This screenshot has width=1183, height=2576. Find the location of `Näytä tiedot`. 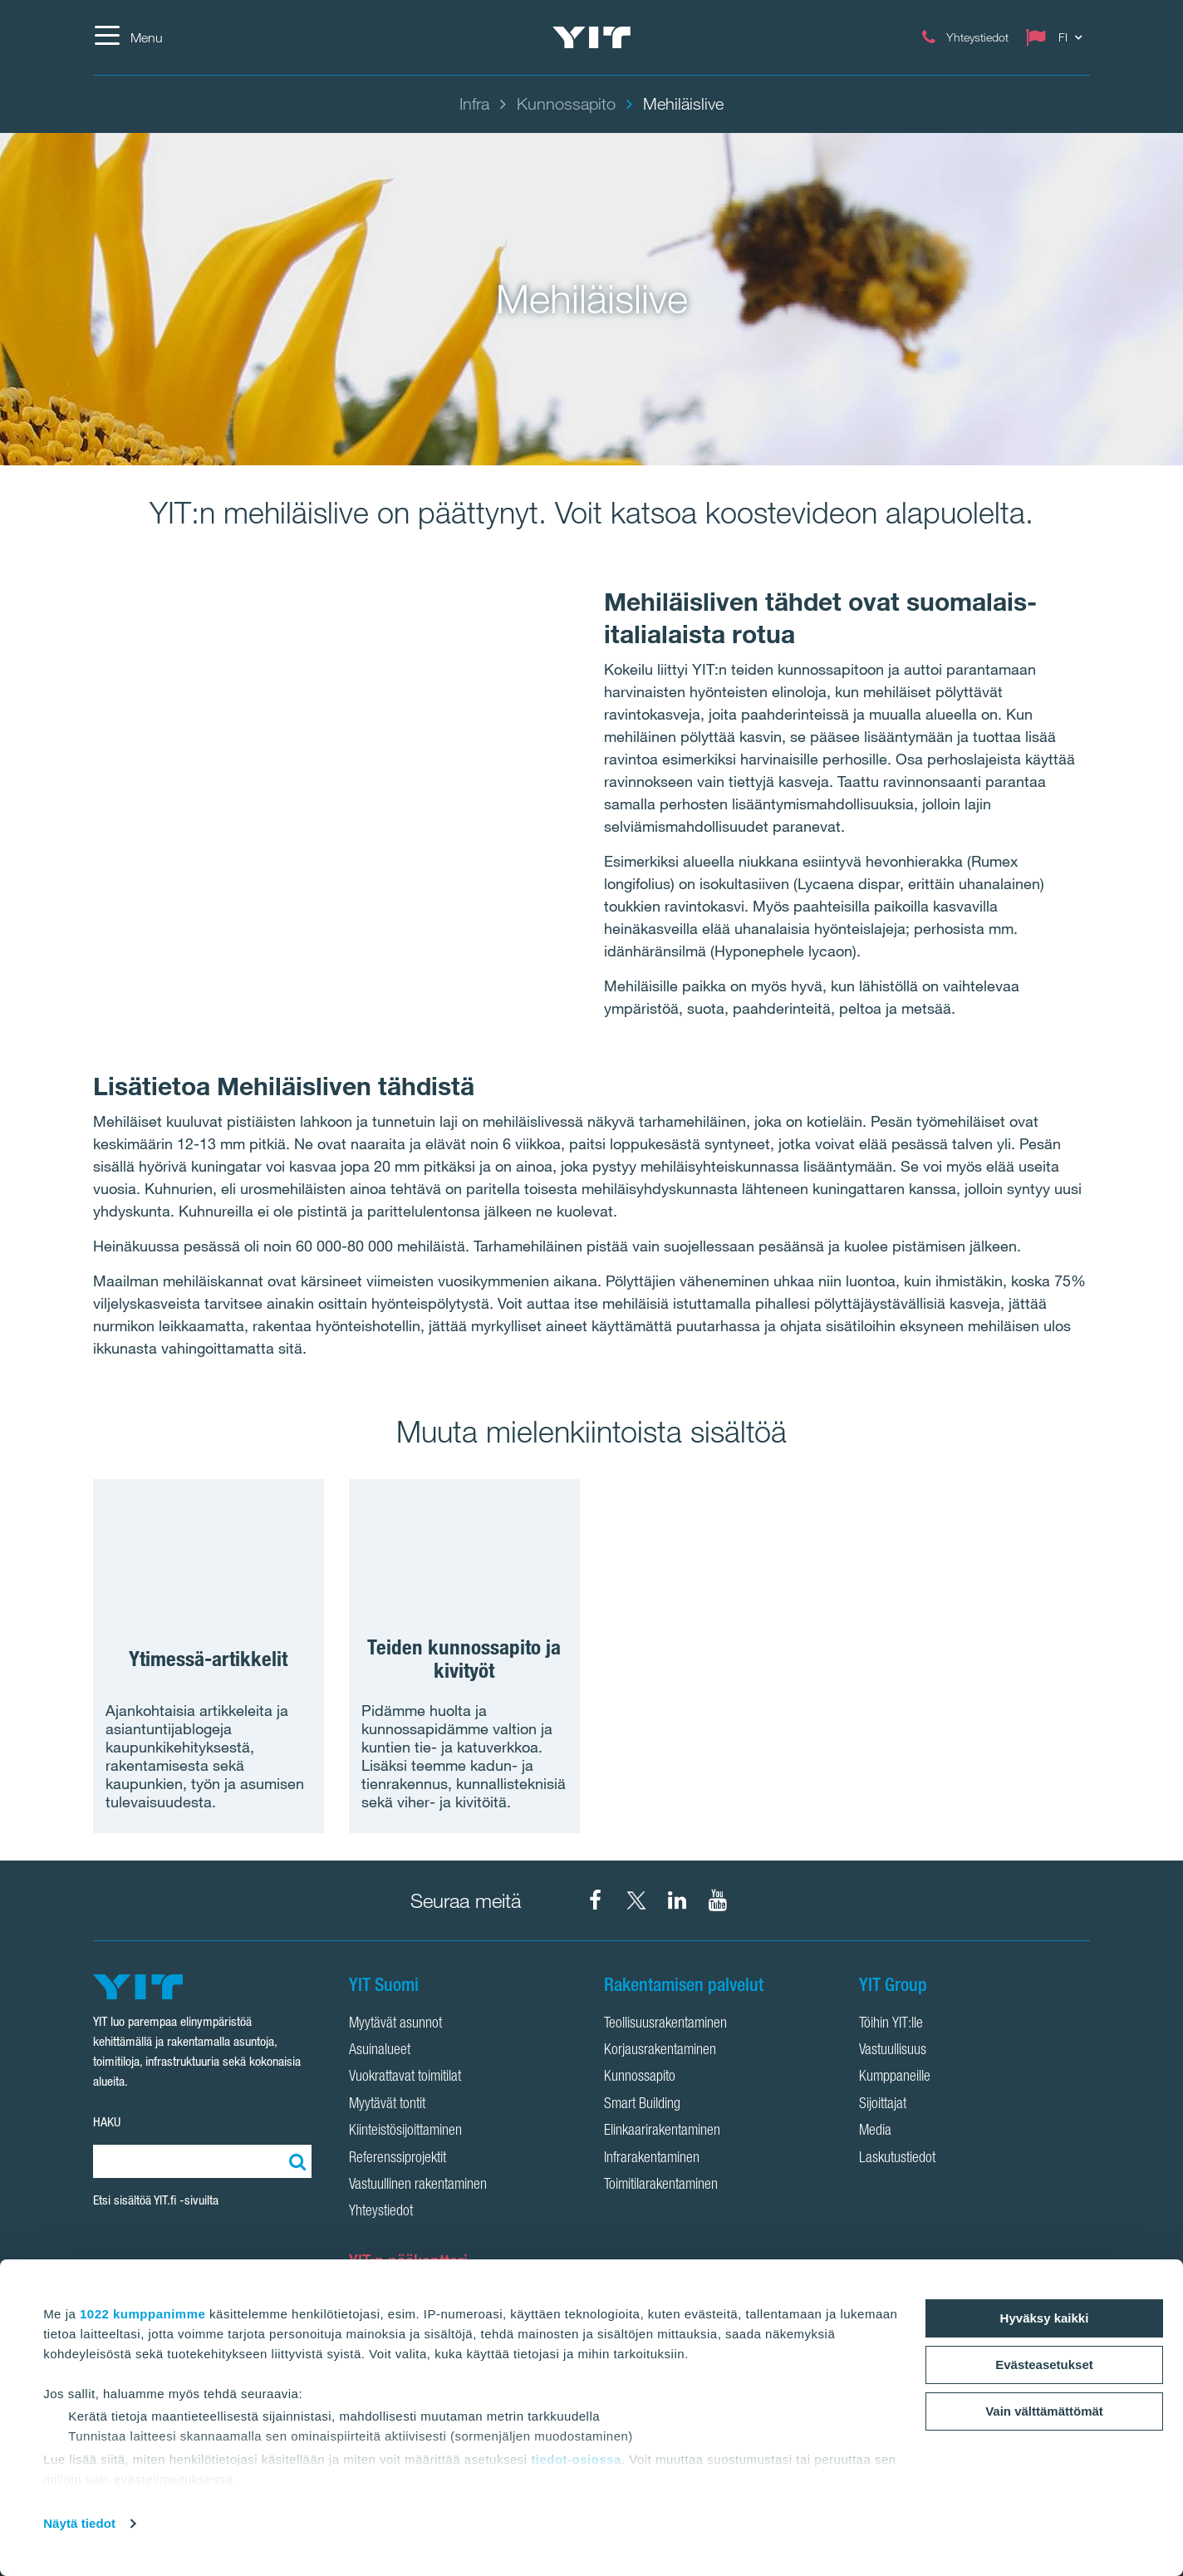

Näytä tiedot is located at coordinates (79, 2523).